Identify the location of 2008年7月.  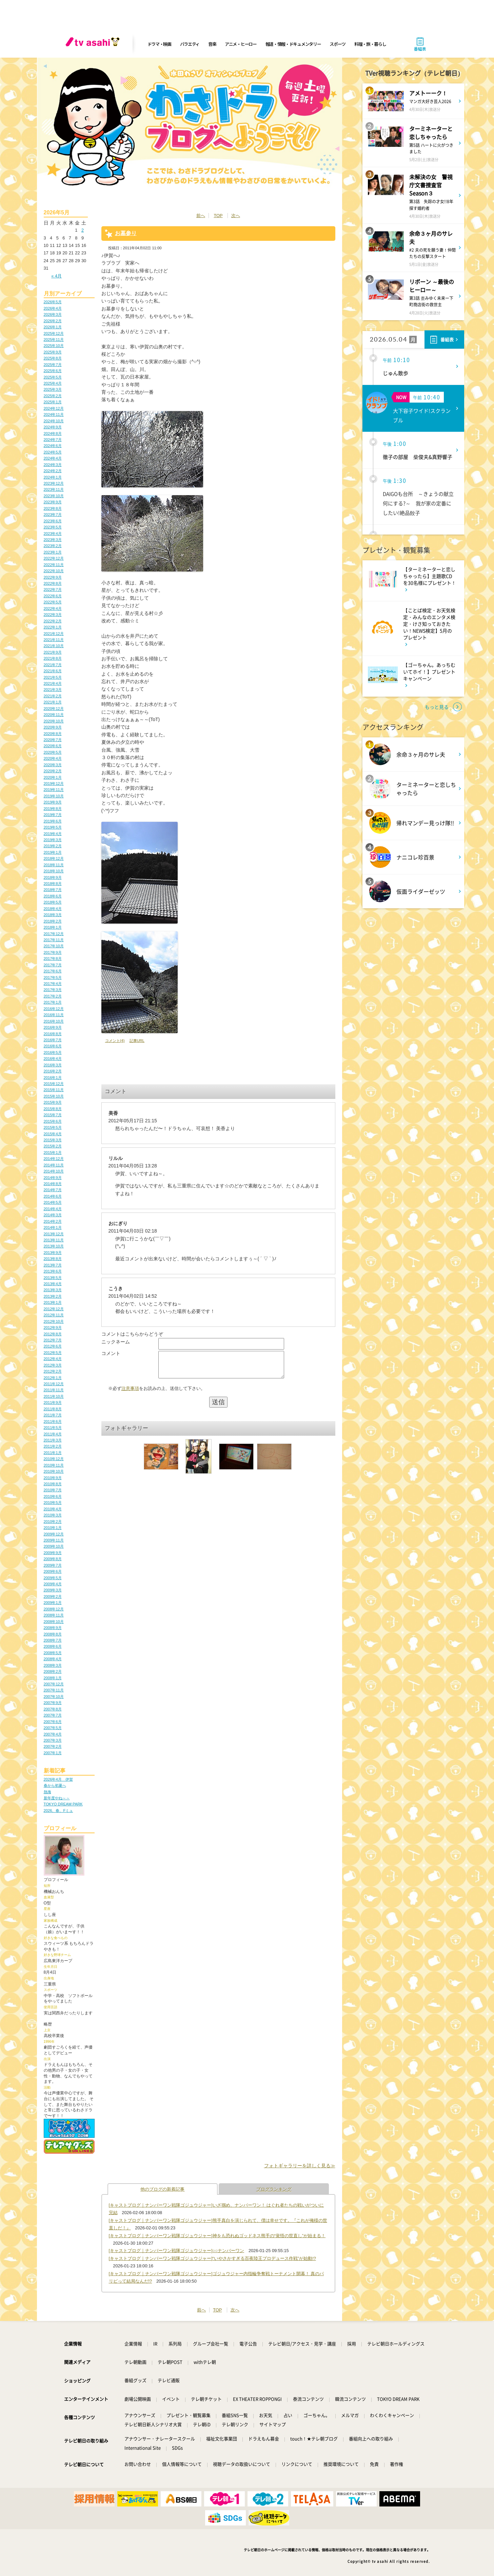
(53, 1640).